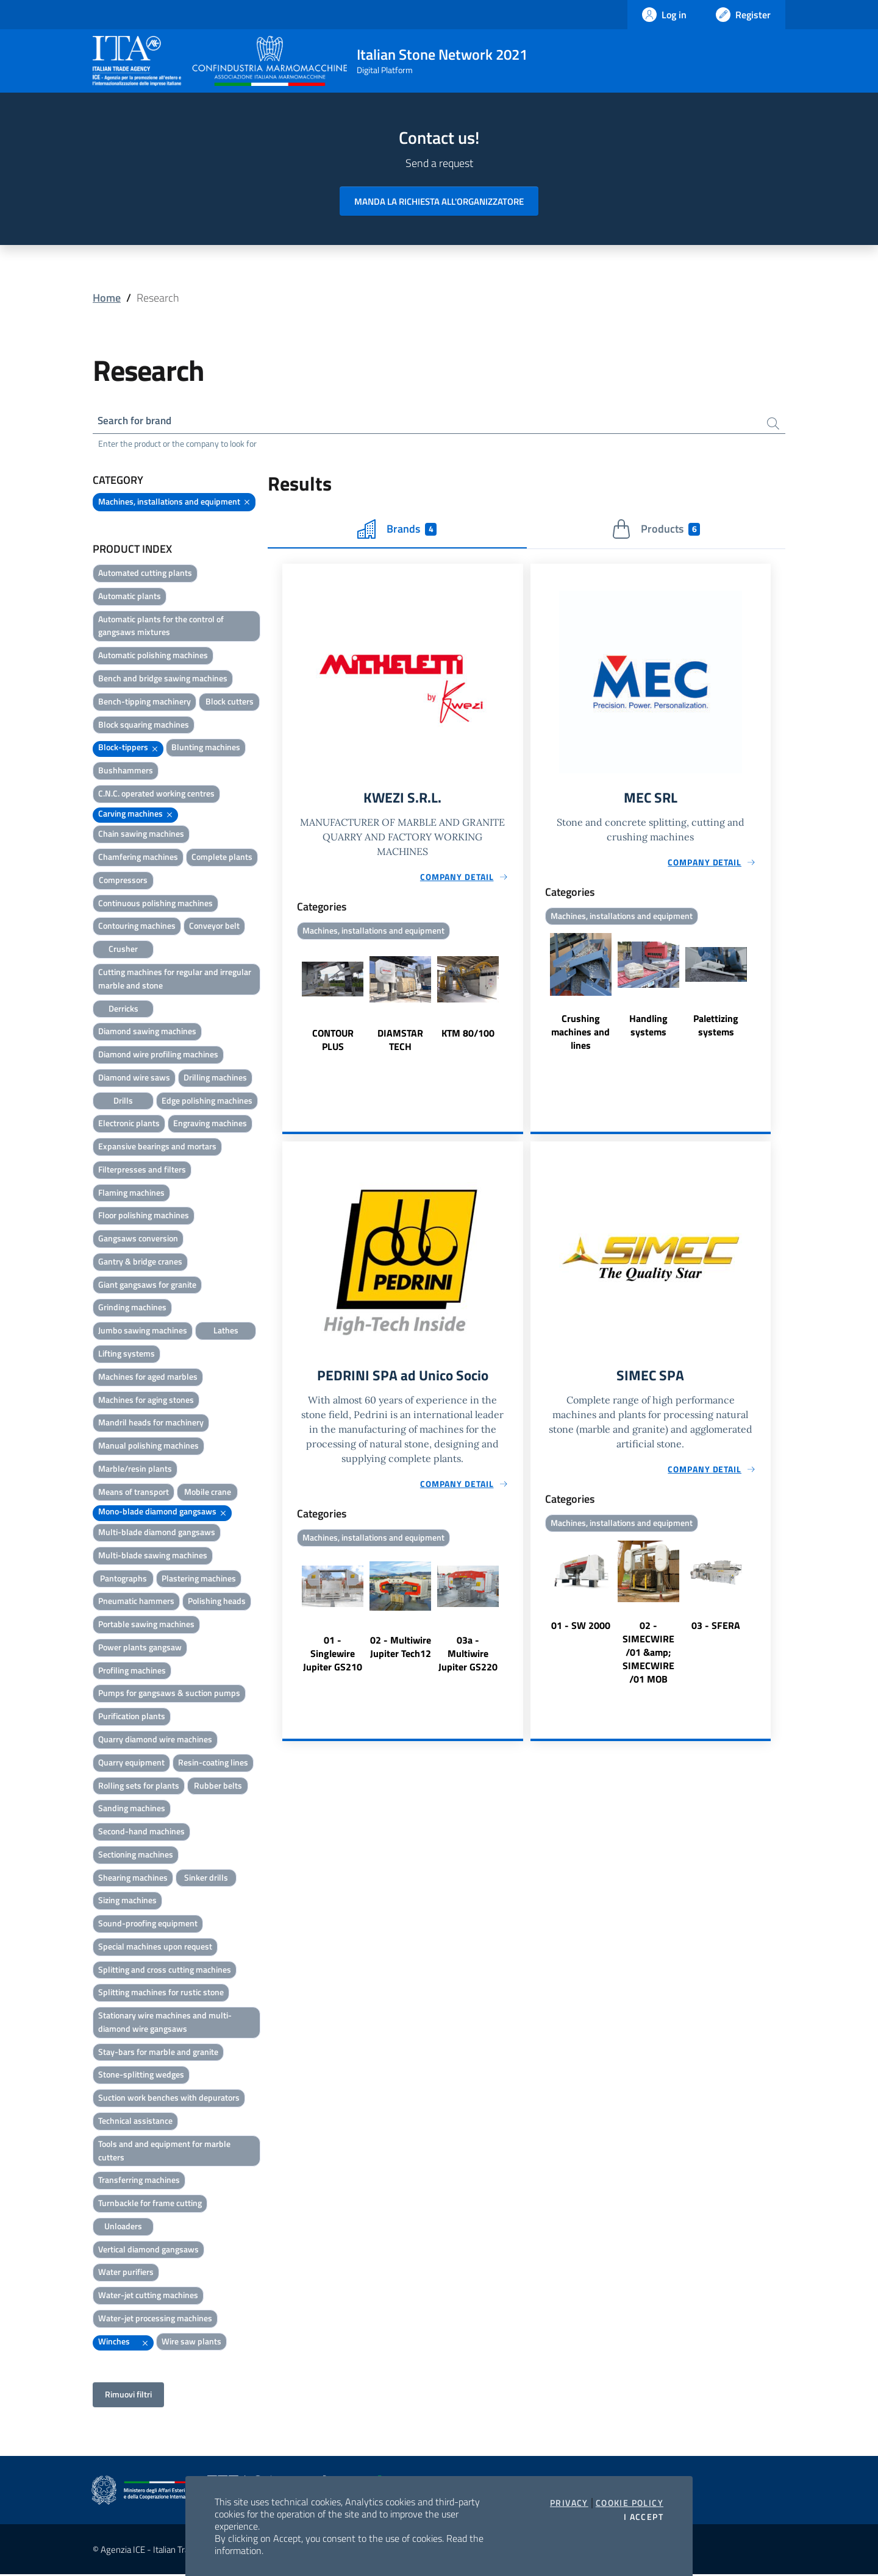 The image size is (878, 2576). Describe the element at coordinates (137, 927) in the screenshot. I see `Contouring machines` at that location.